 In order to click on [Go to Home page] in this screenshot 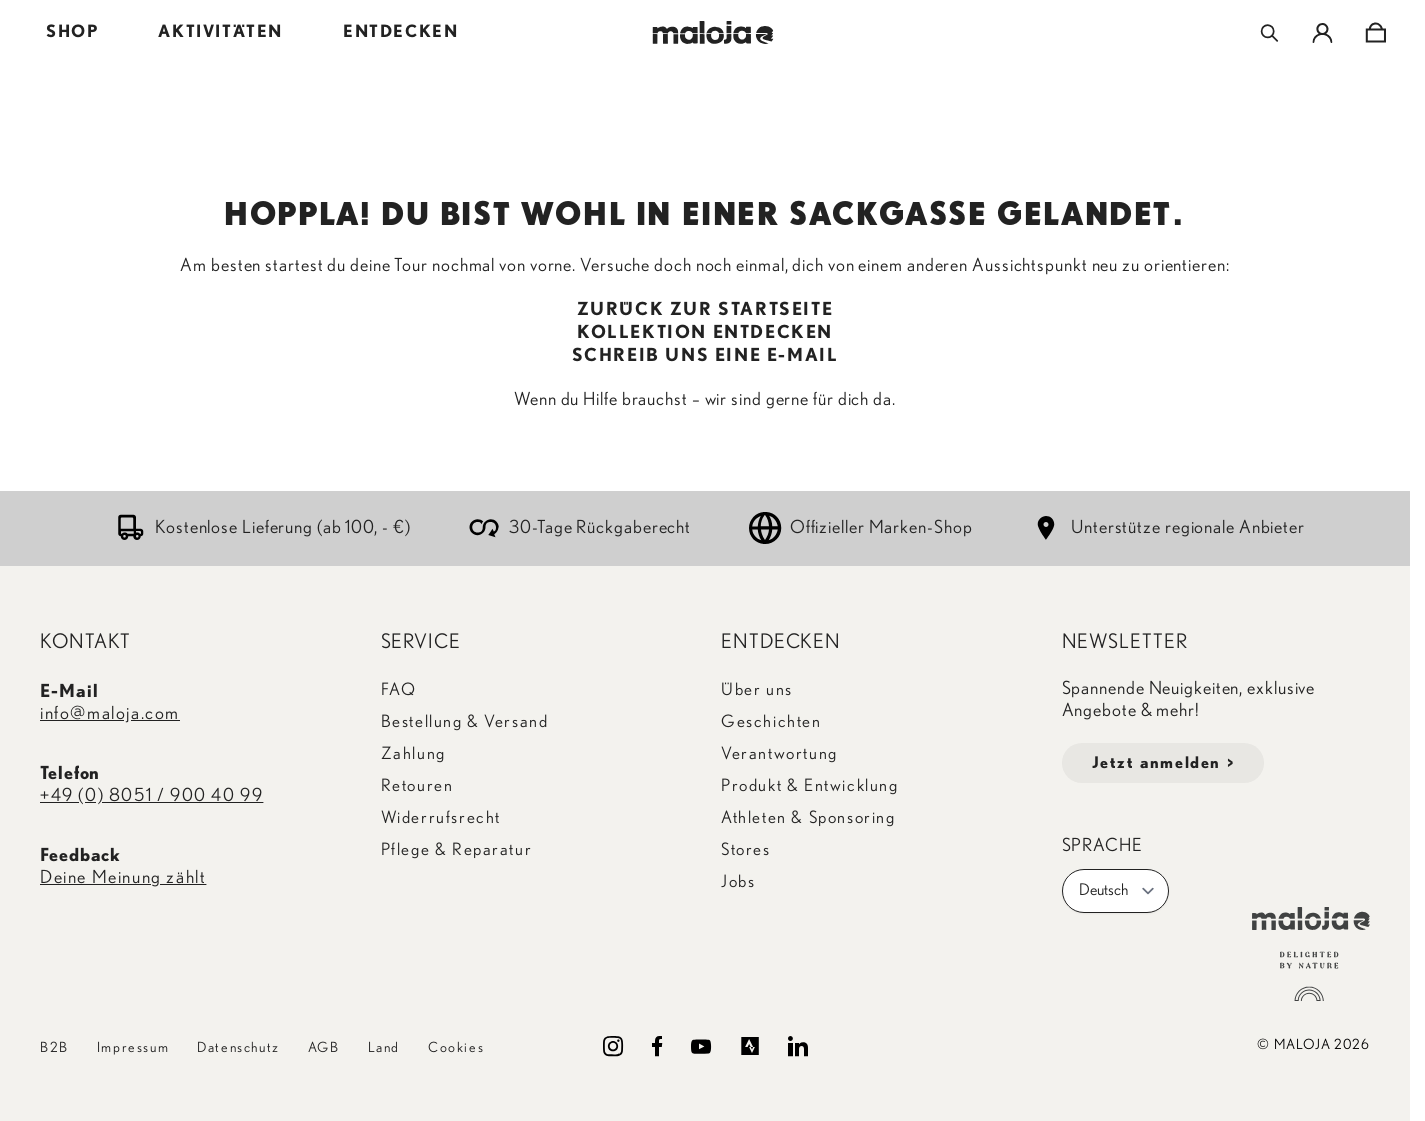, I will do `click(712, 32)`.